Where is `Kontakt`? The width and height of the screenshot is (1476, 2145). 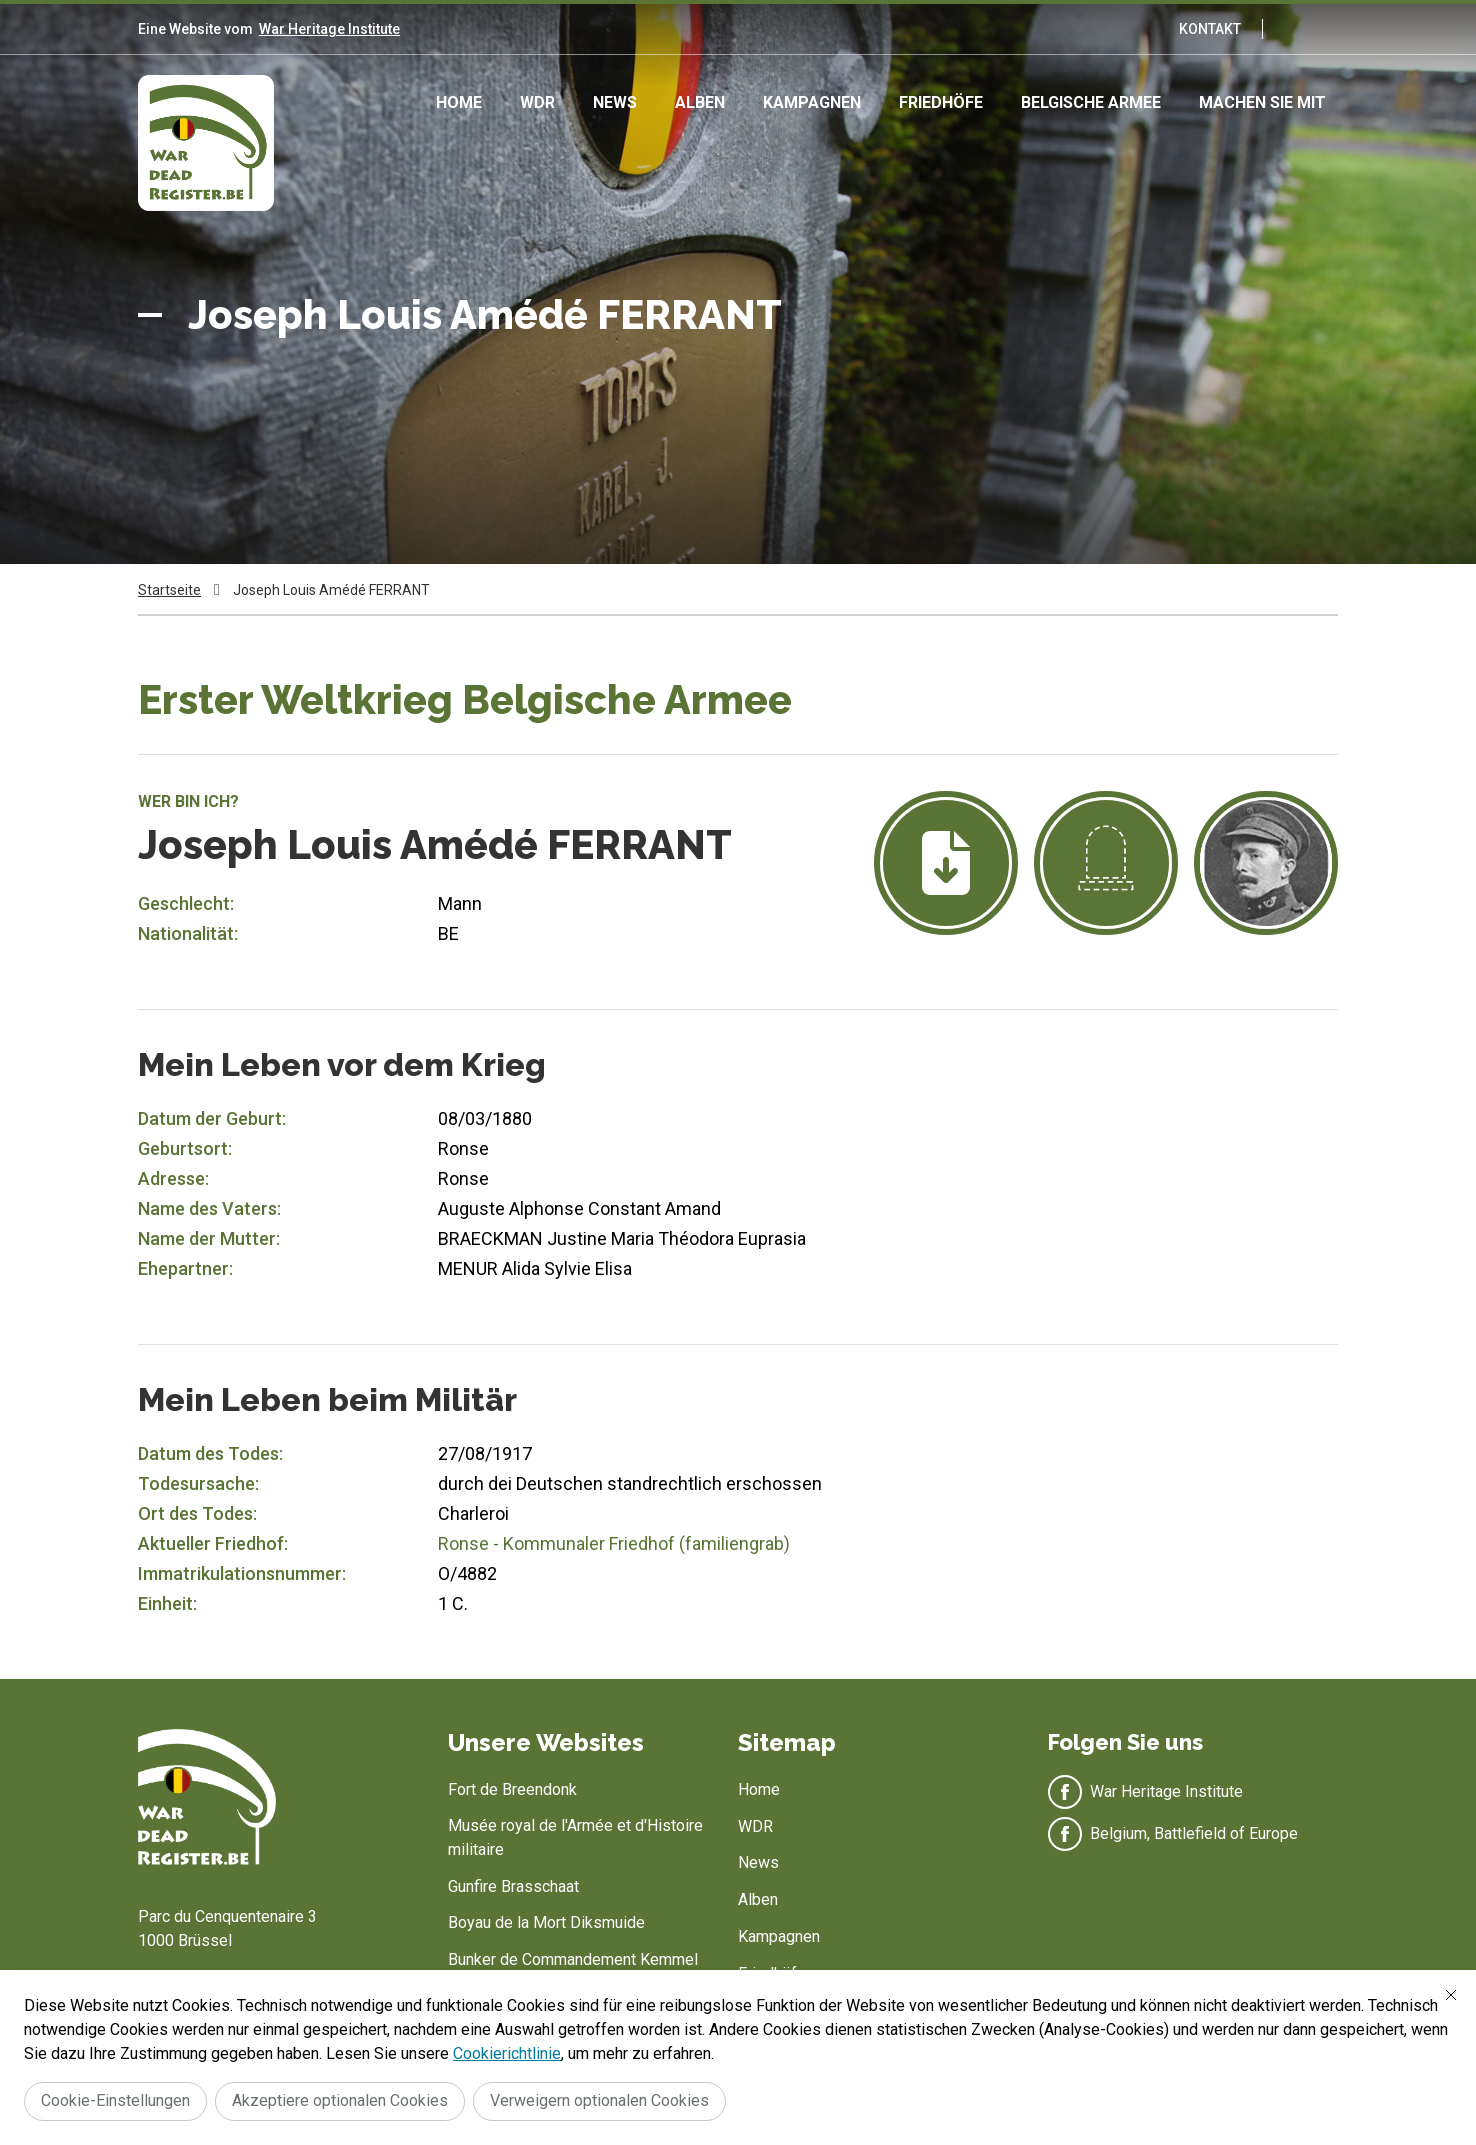
Kontakt is located at coordinates (1210, 29).